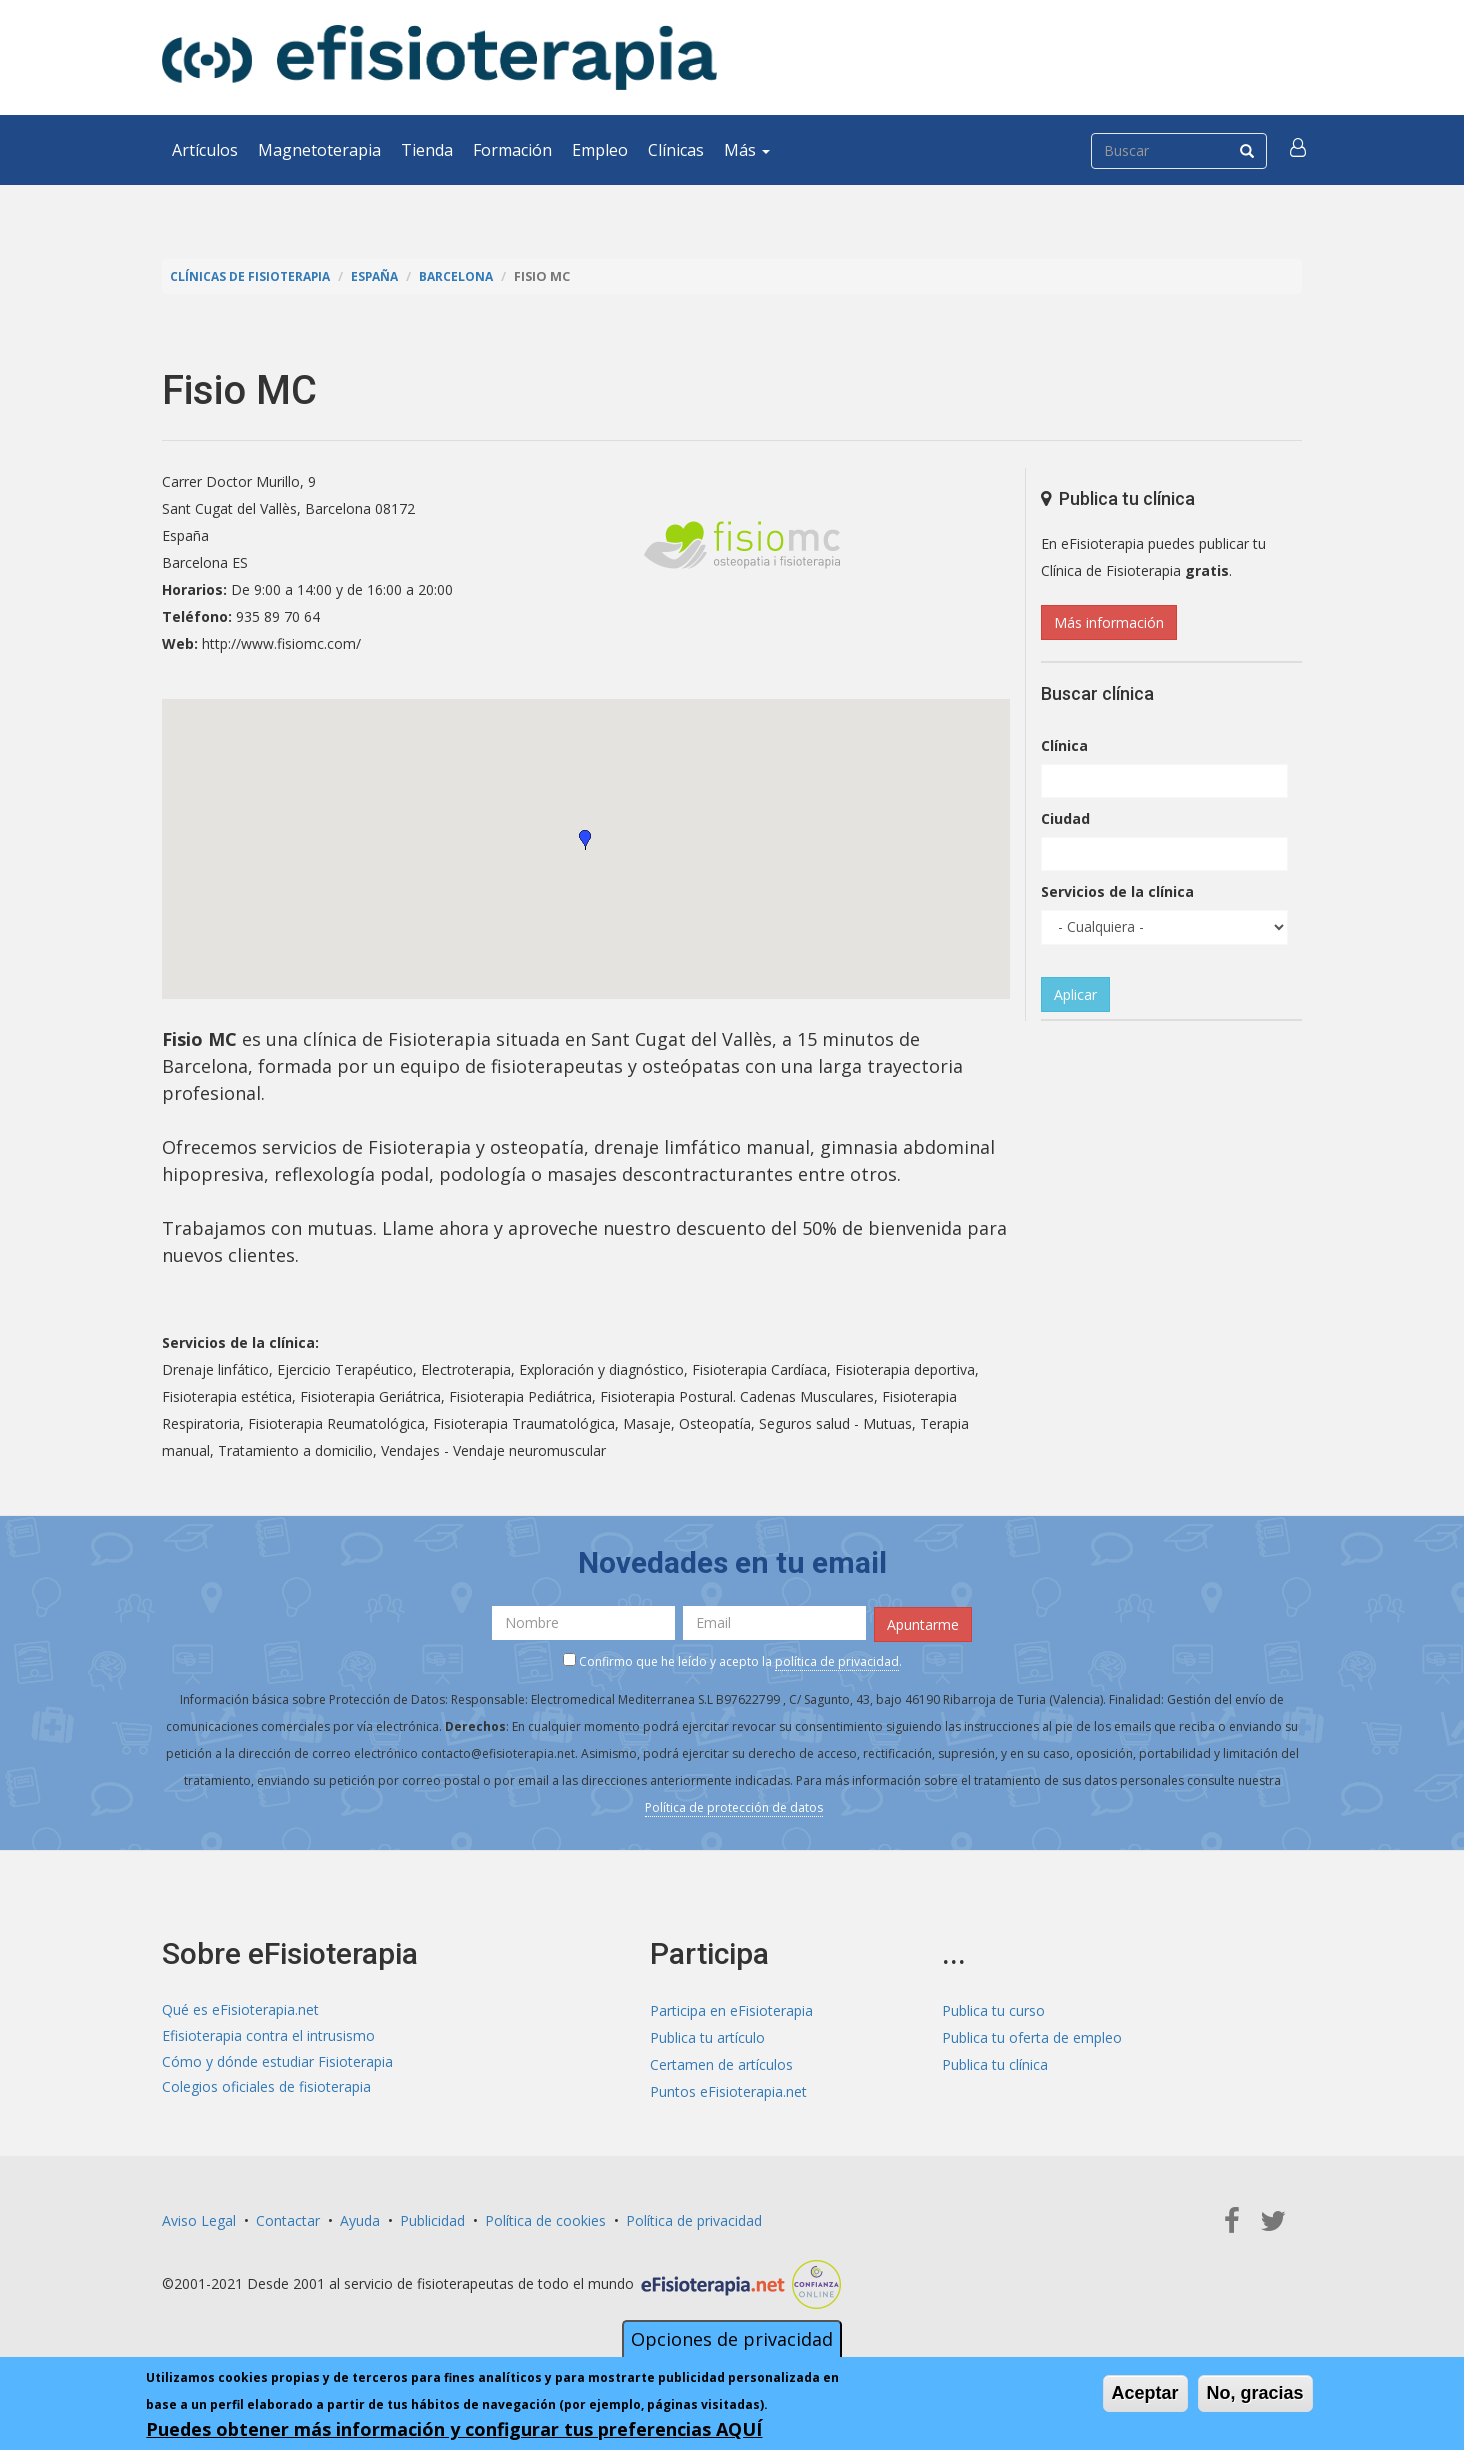 The image size is (1464, 2450). I want to click on Participa en eFisioterapia, so click(731, 2008).